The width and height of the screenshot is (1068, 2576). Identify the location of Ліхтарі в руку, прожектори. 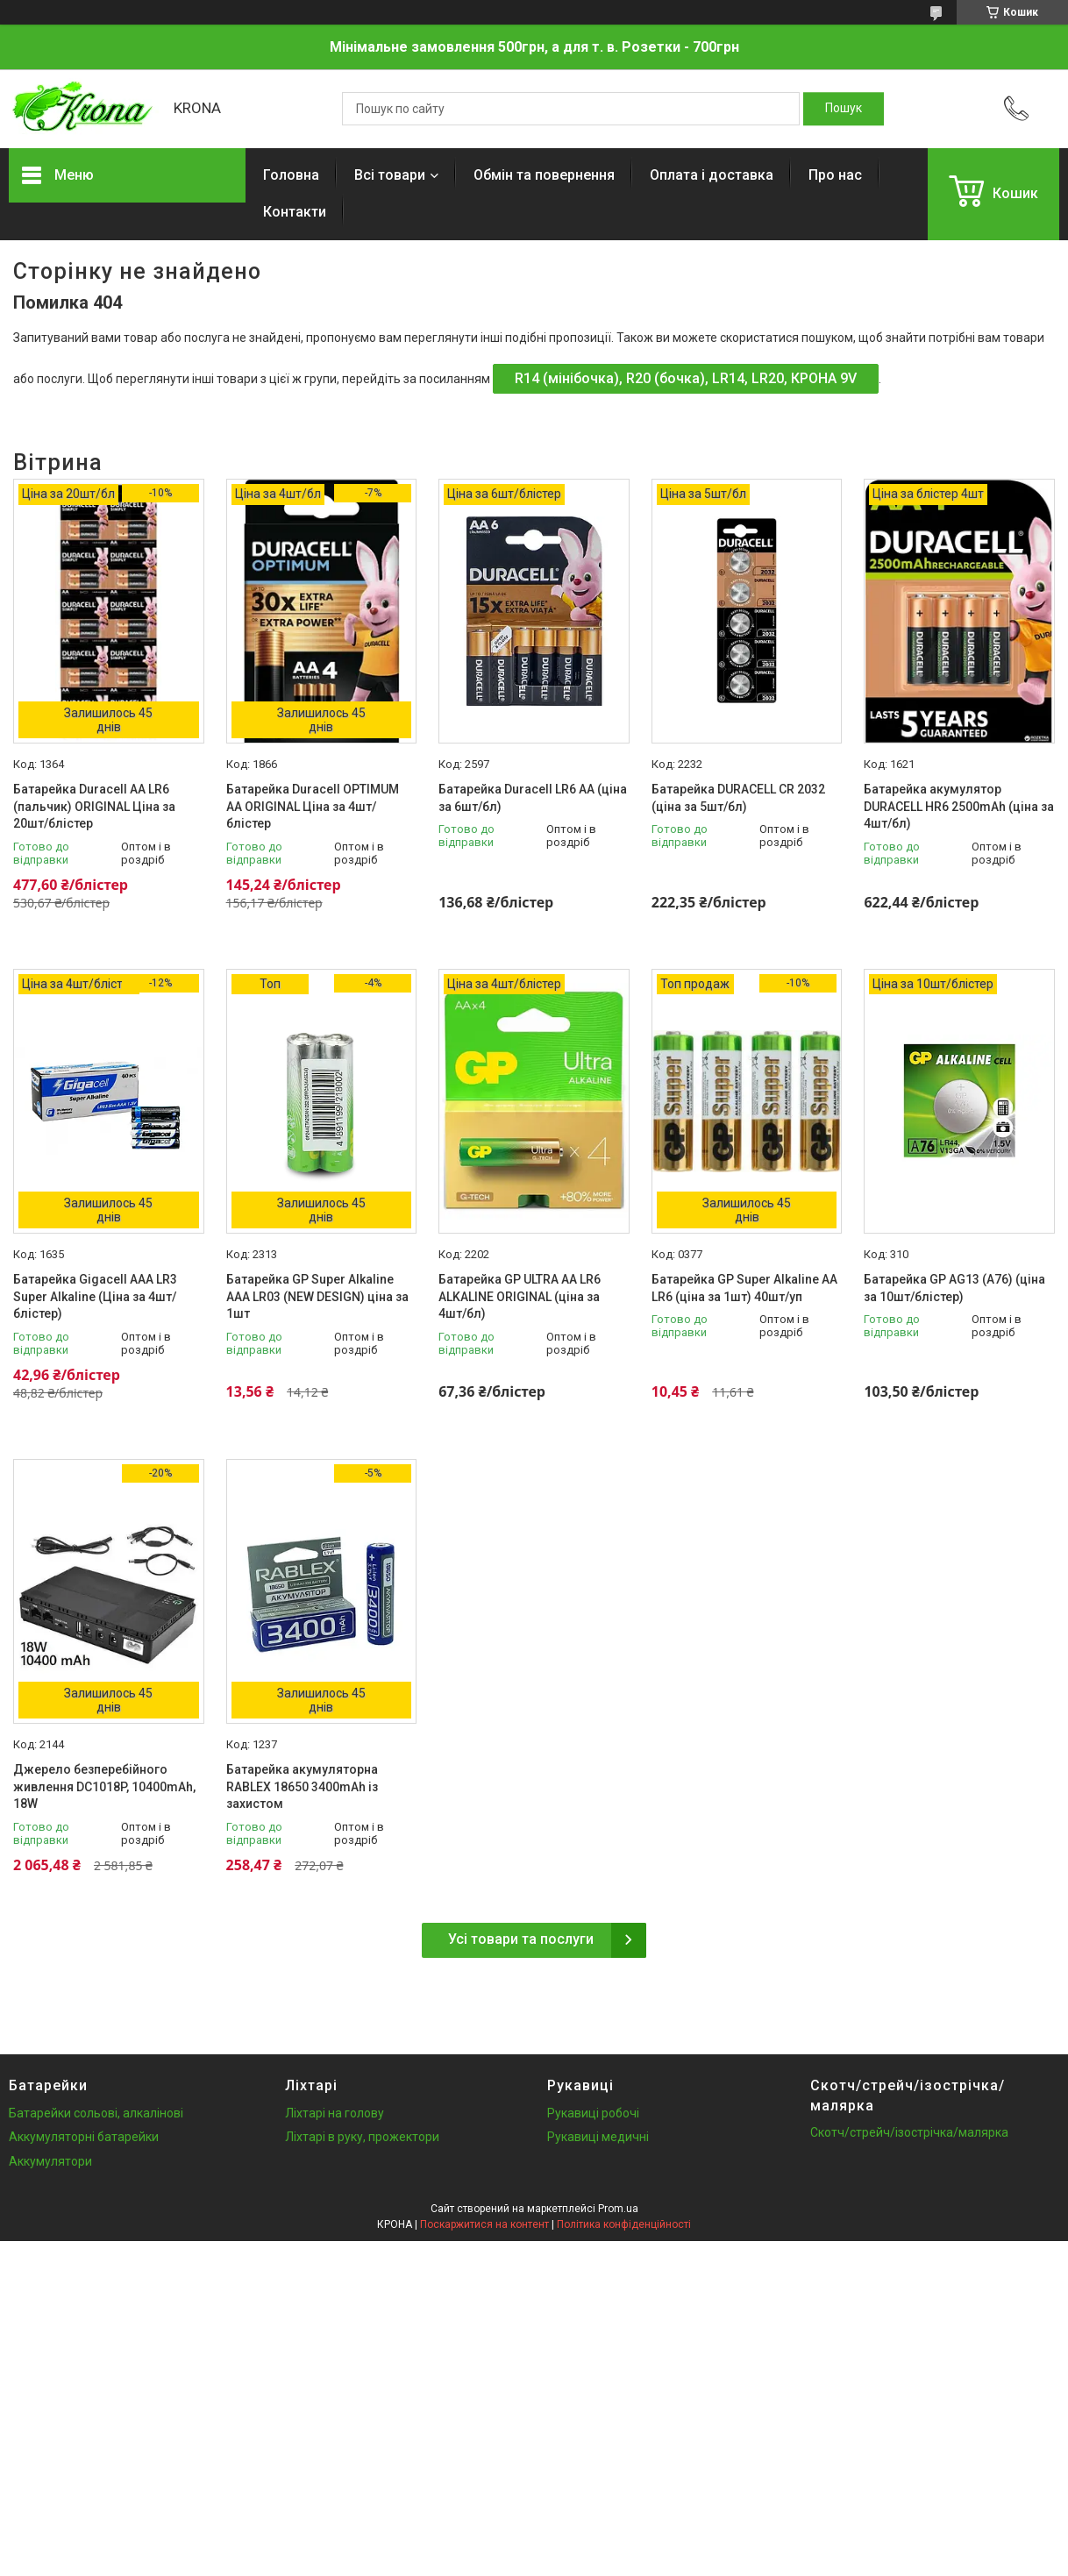
(362, 2137).